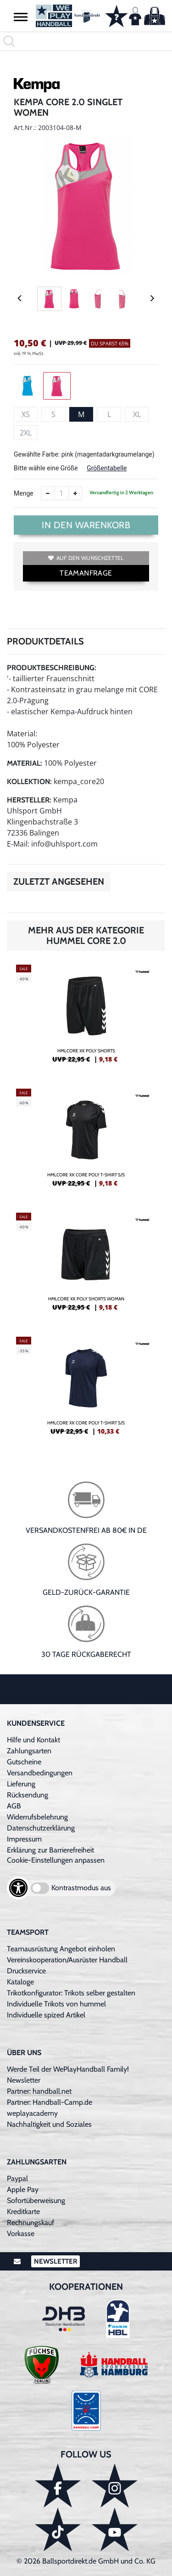 The height and width of the screenshot is (2576, 172). What do you see at coordinates (29, 1750) in the screenshot?
I see `Zahlungsarten` at bounding box center [29, 1750].